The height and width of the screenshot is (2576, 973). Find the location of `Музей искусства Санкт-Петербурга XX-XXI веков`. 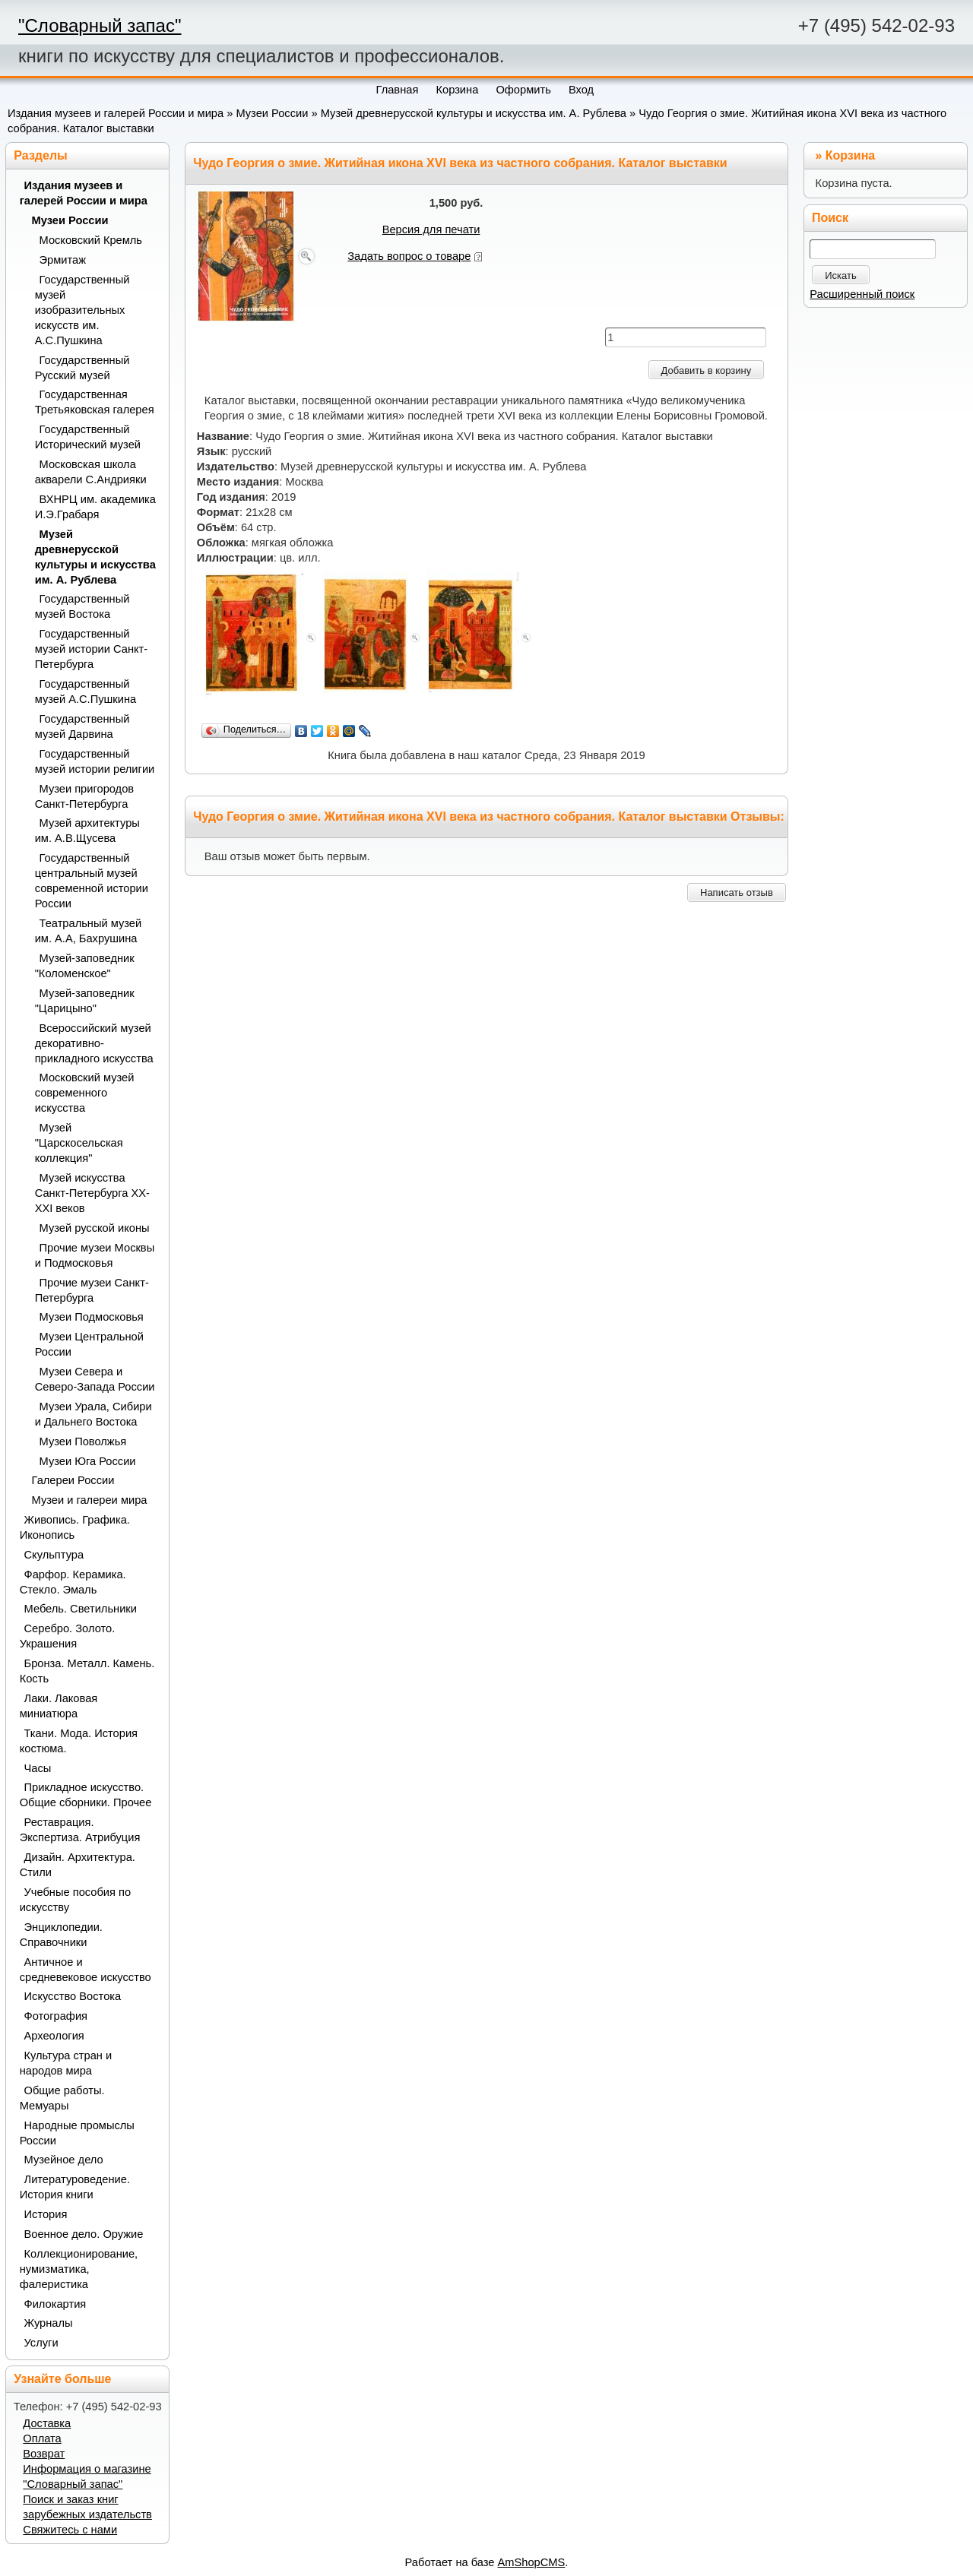

Музей искусства Санкт-Петербурга XX-XXI веков is located at coordinates (92, 1193).